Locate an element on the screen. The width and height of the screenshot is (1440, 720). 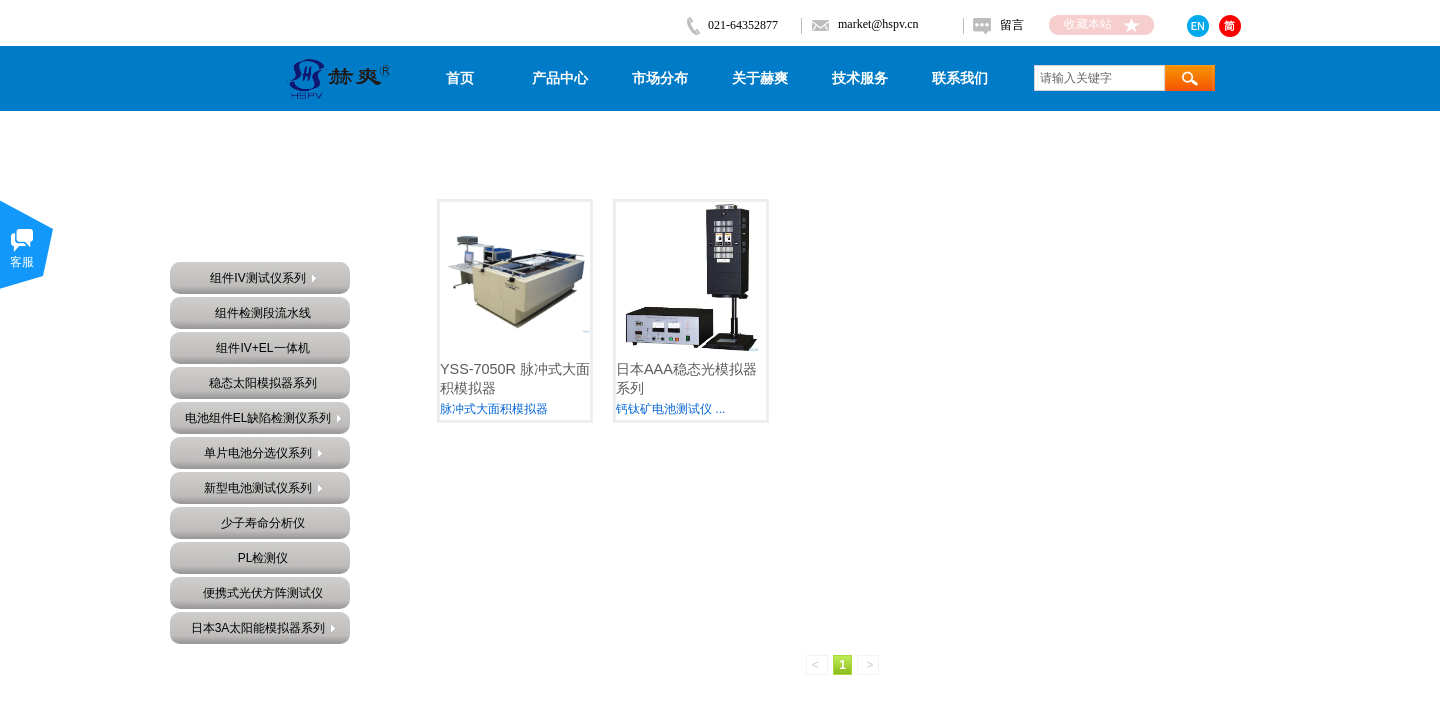
... is located at coordinates (720, 409).